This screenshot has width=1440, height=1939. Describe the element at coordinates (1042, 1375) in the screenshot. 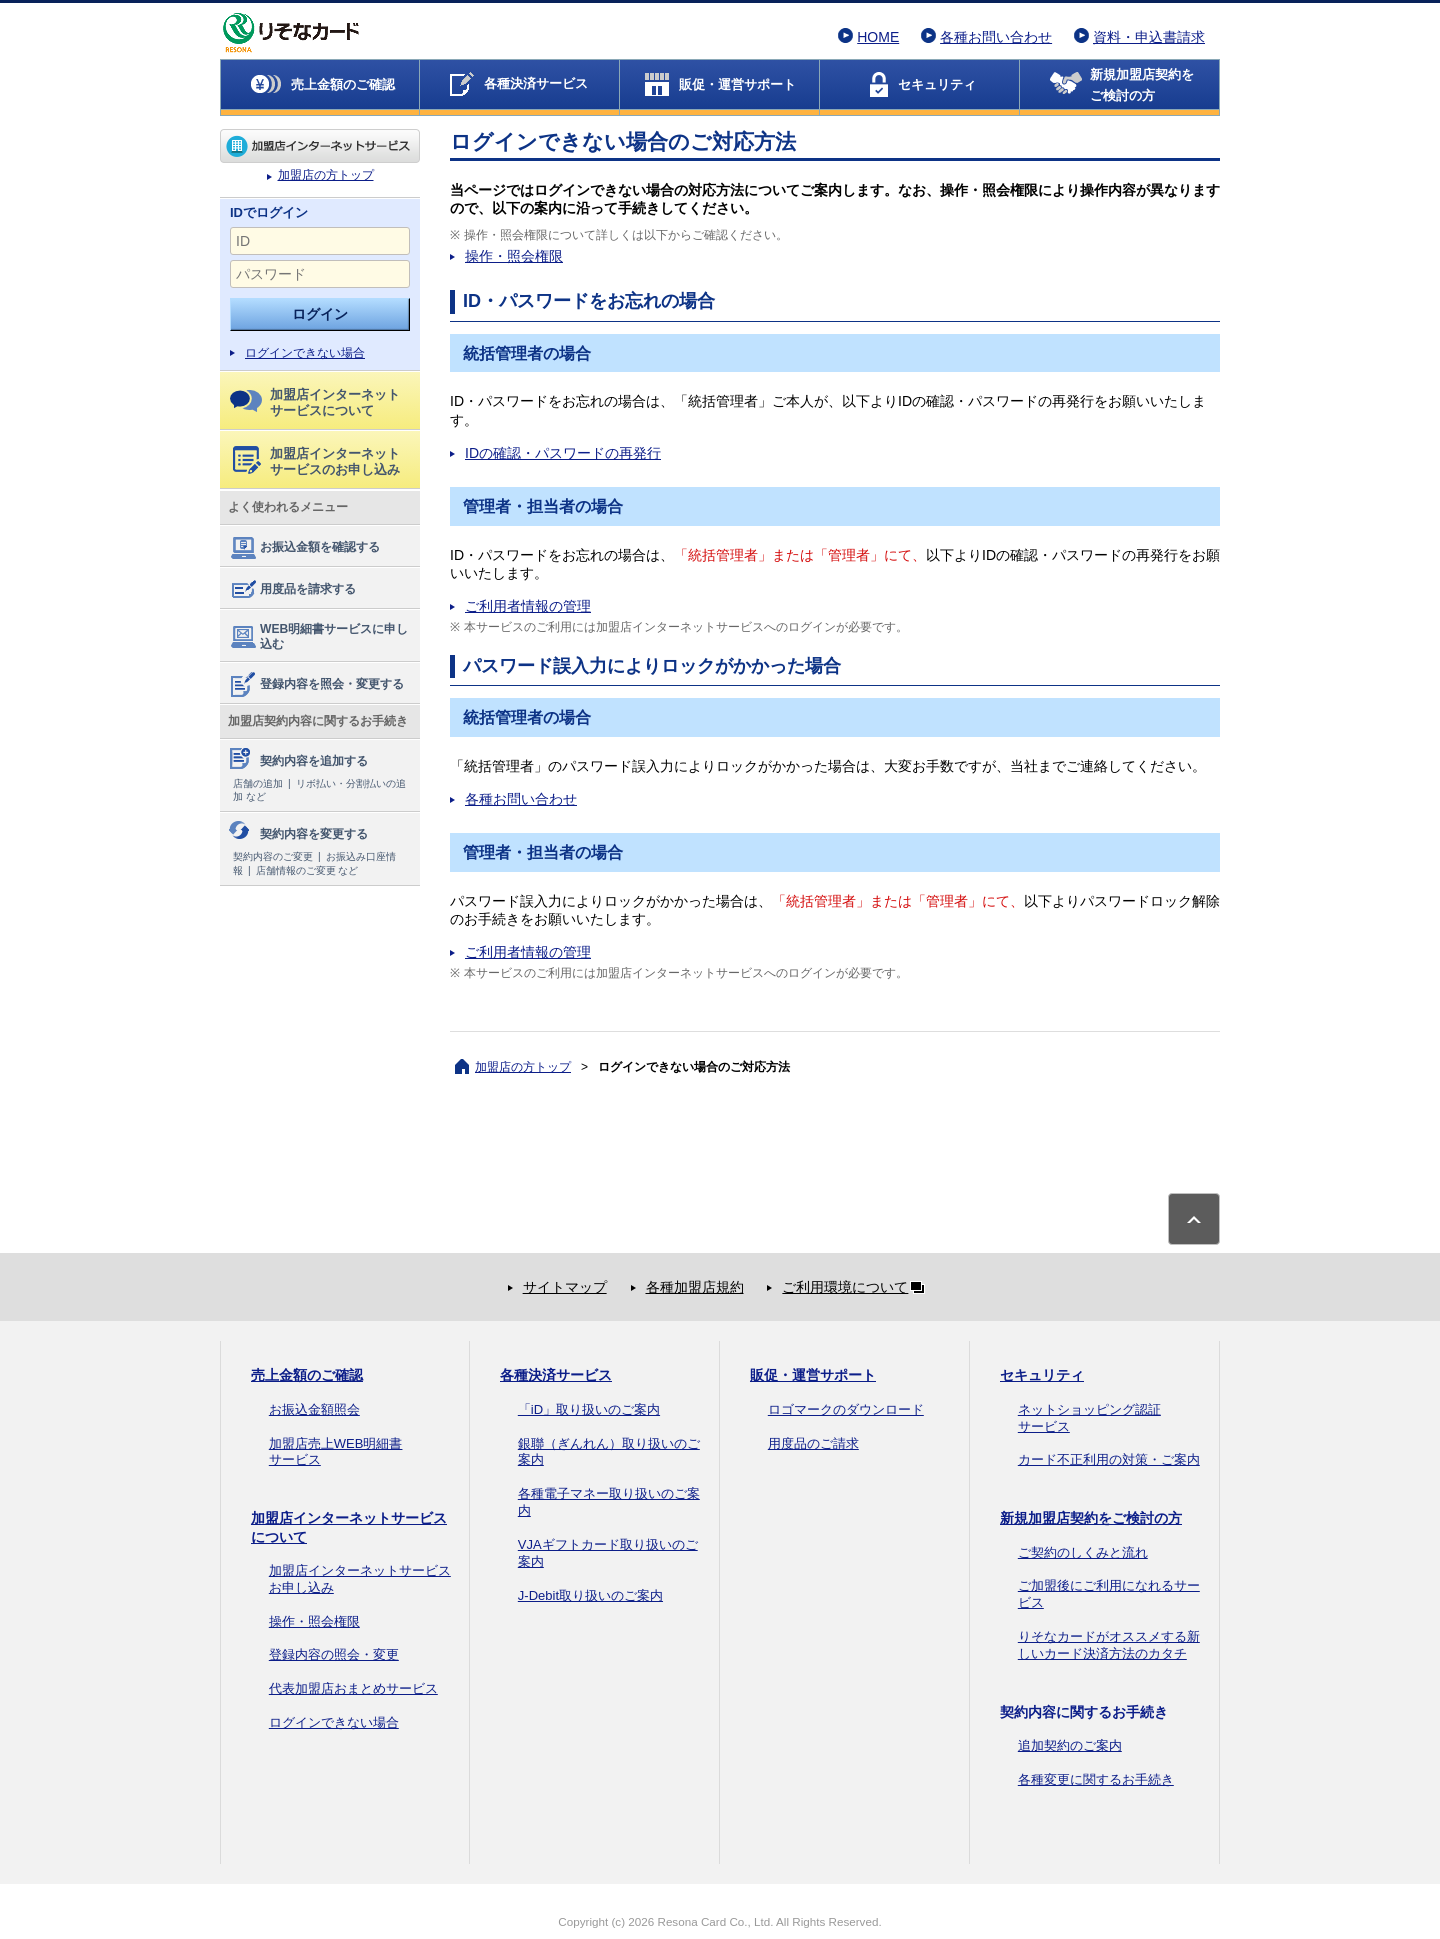

I see `セキュリティ` at that location.